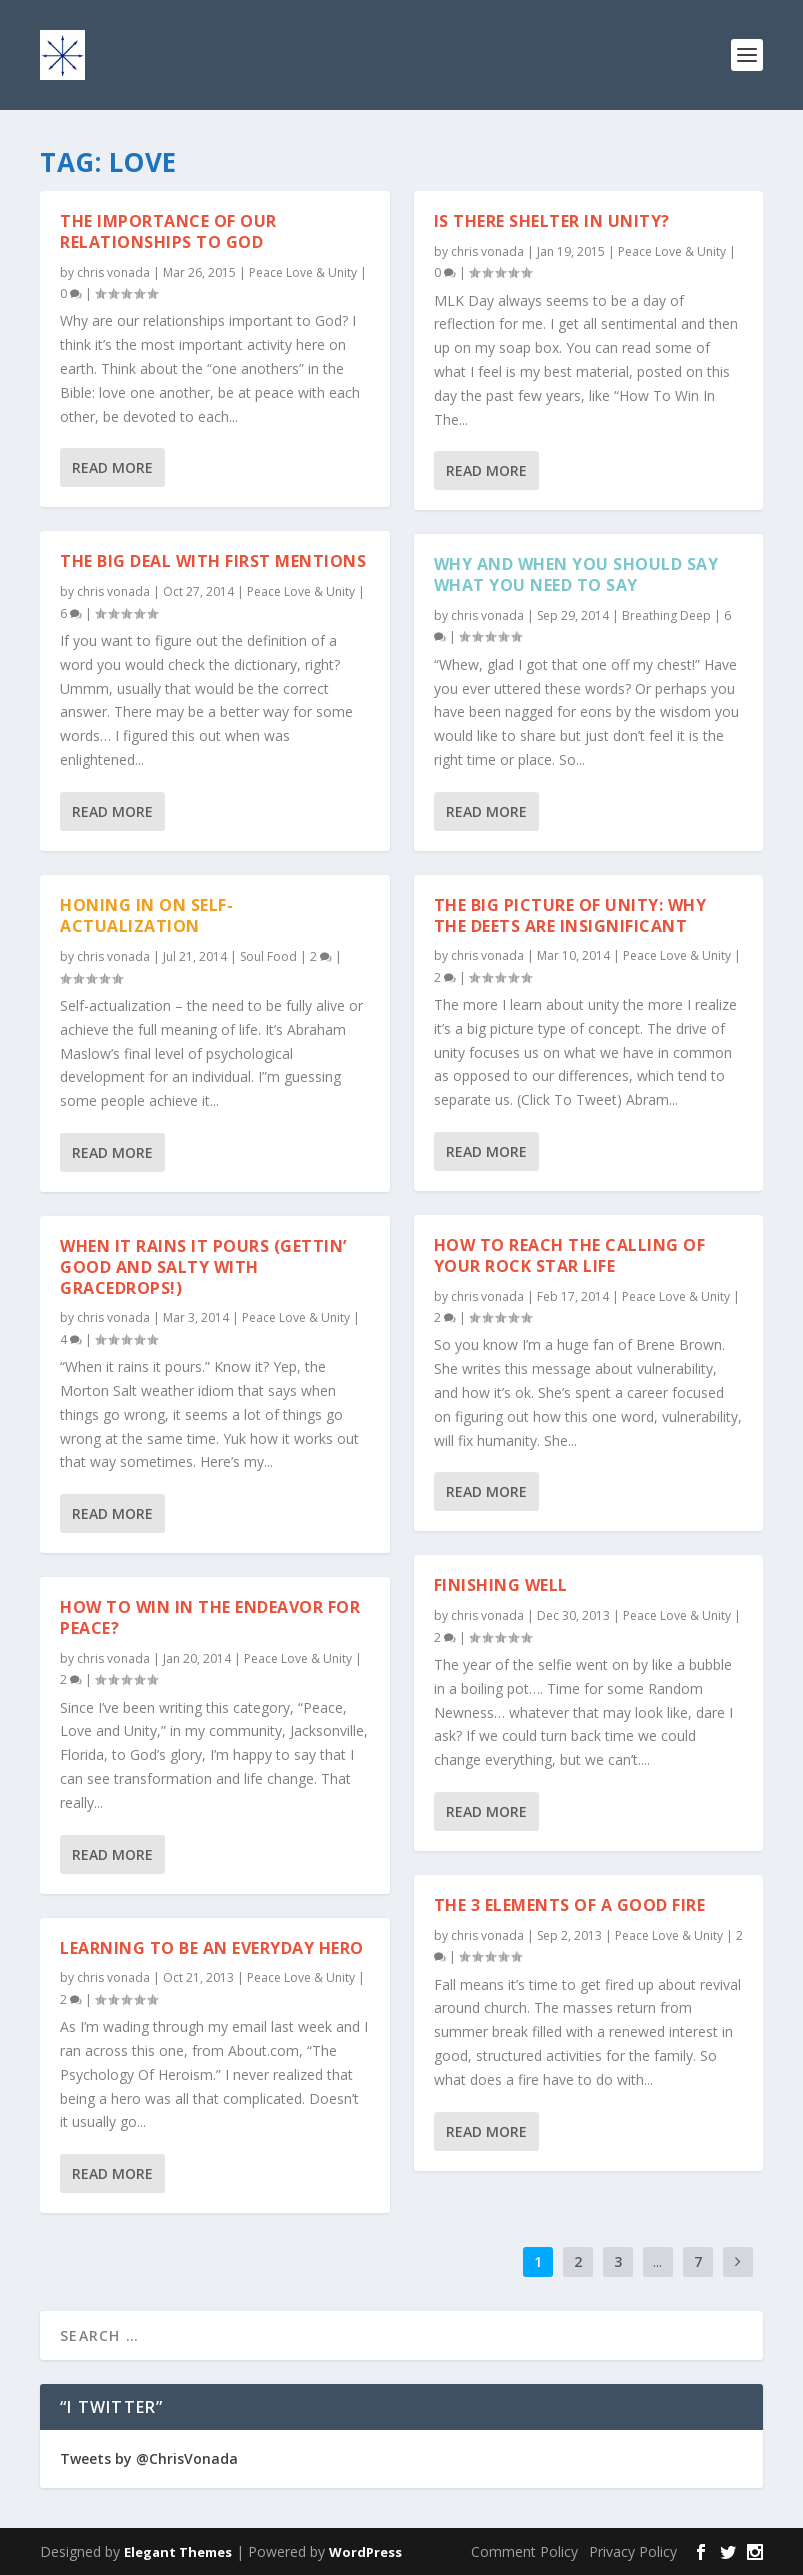 This screenshot has width=803, height=2575. Describe the element at coordinates (113, 271) in the screenshot. I see `chris vonada` at that location.